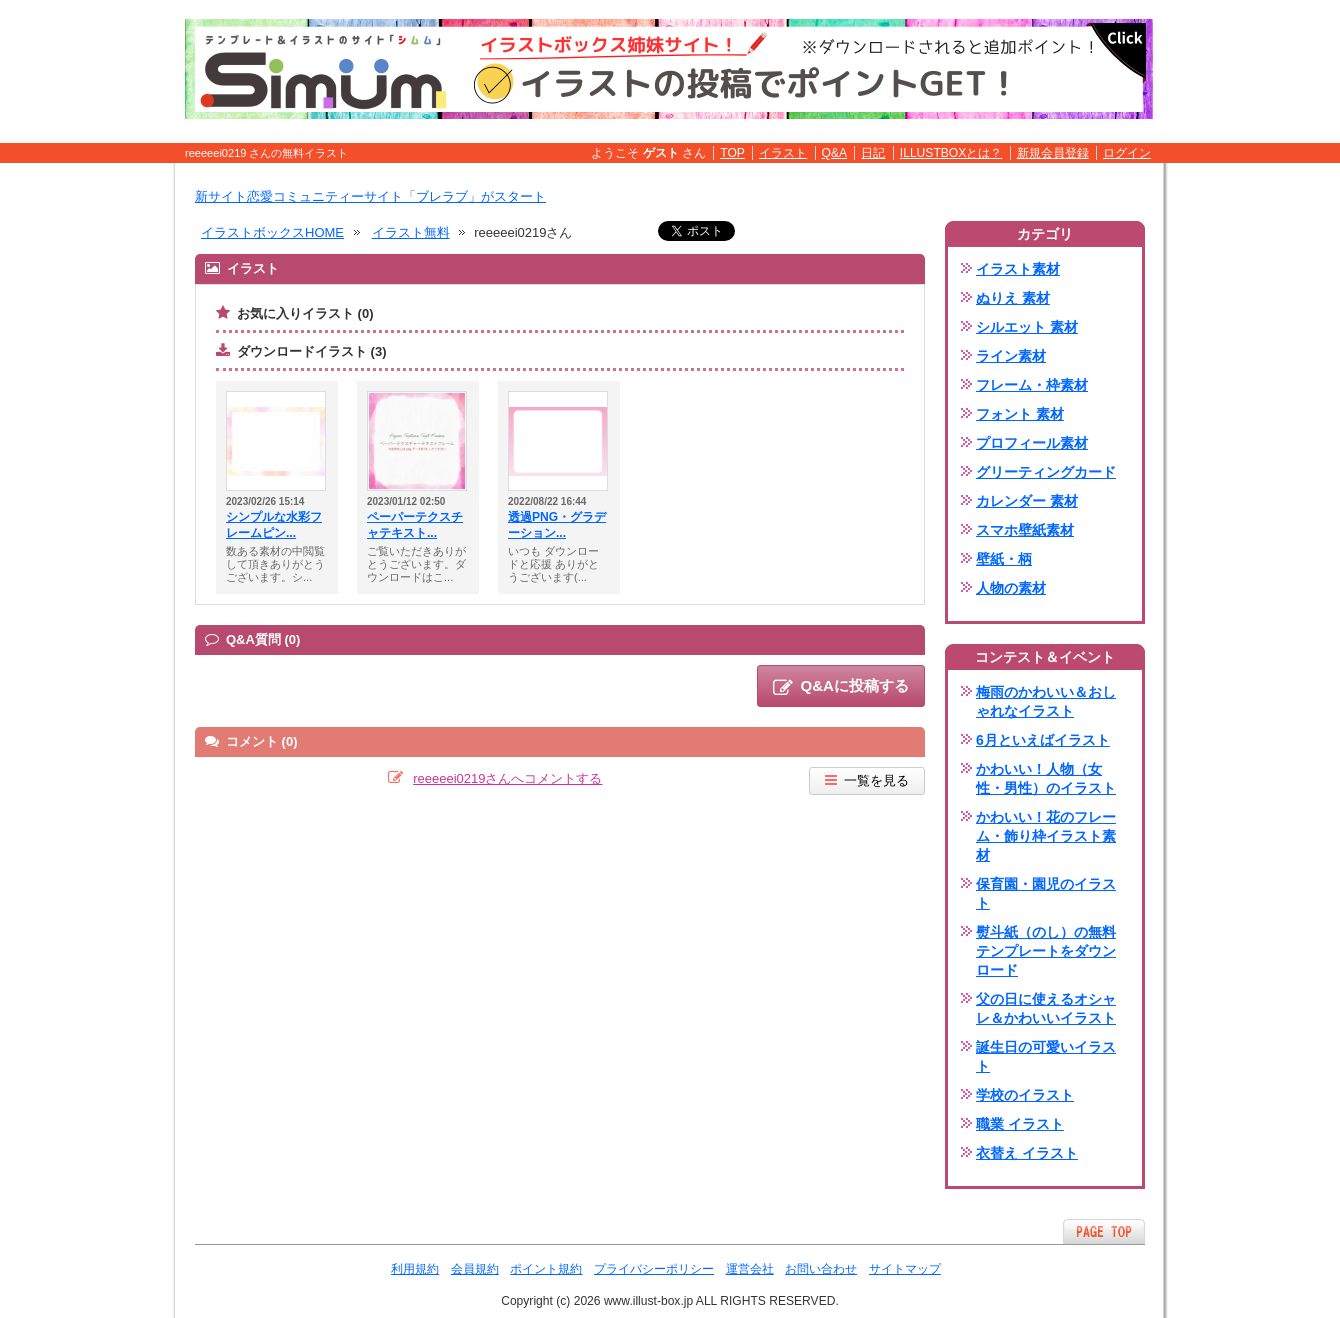 The width and height of the screenshot is (1340, 1318). I want to click on ページTOPへ, so click(1104, 1231).